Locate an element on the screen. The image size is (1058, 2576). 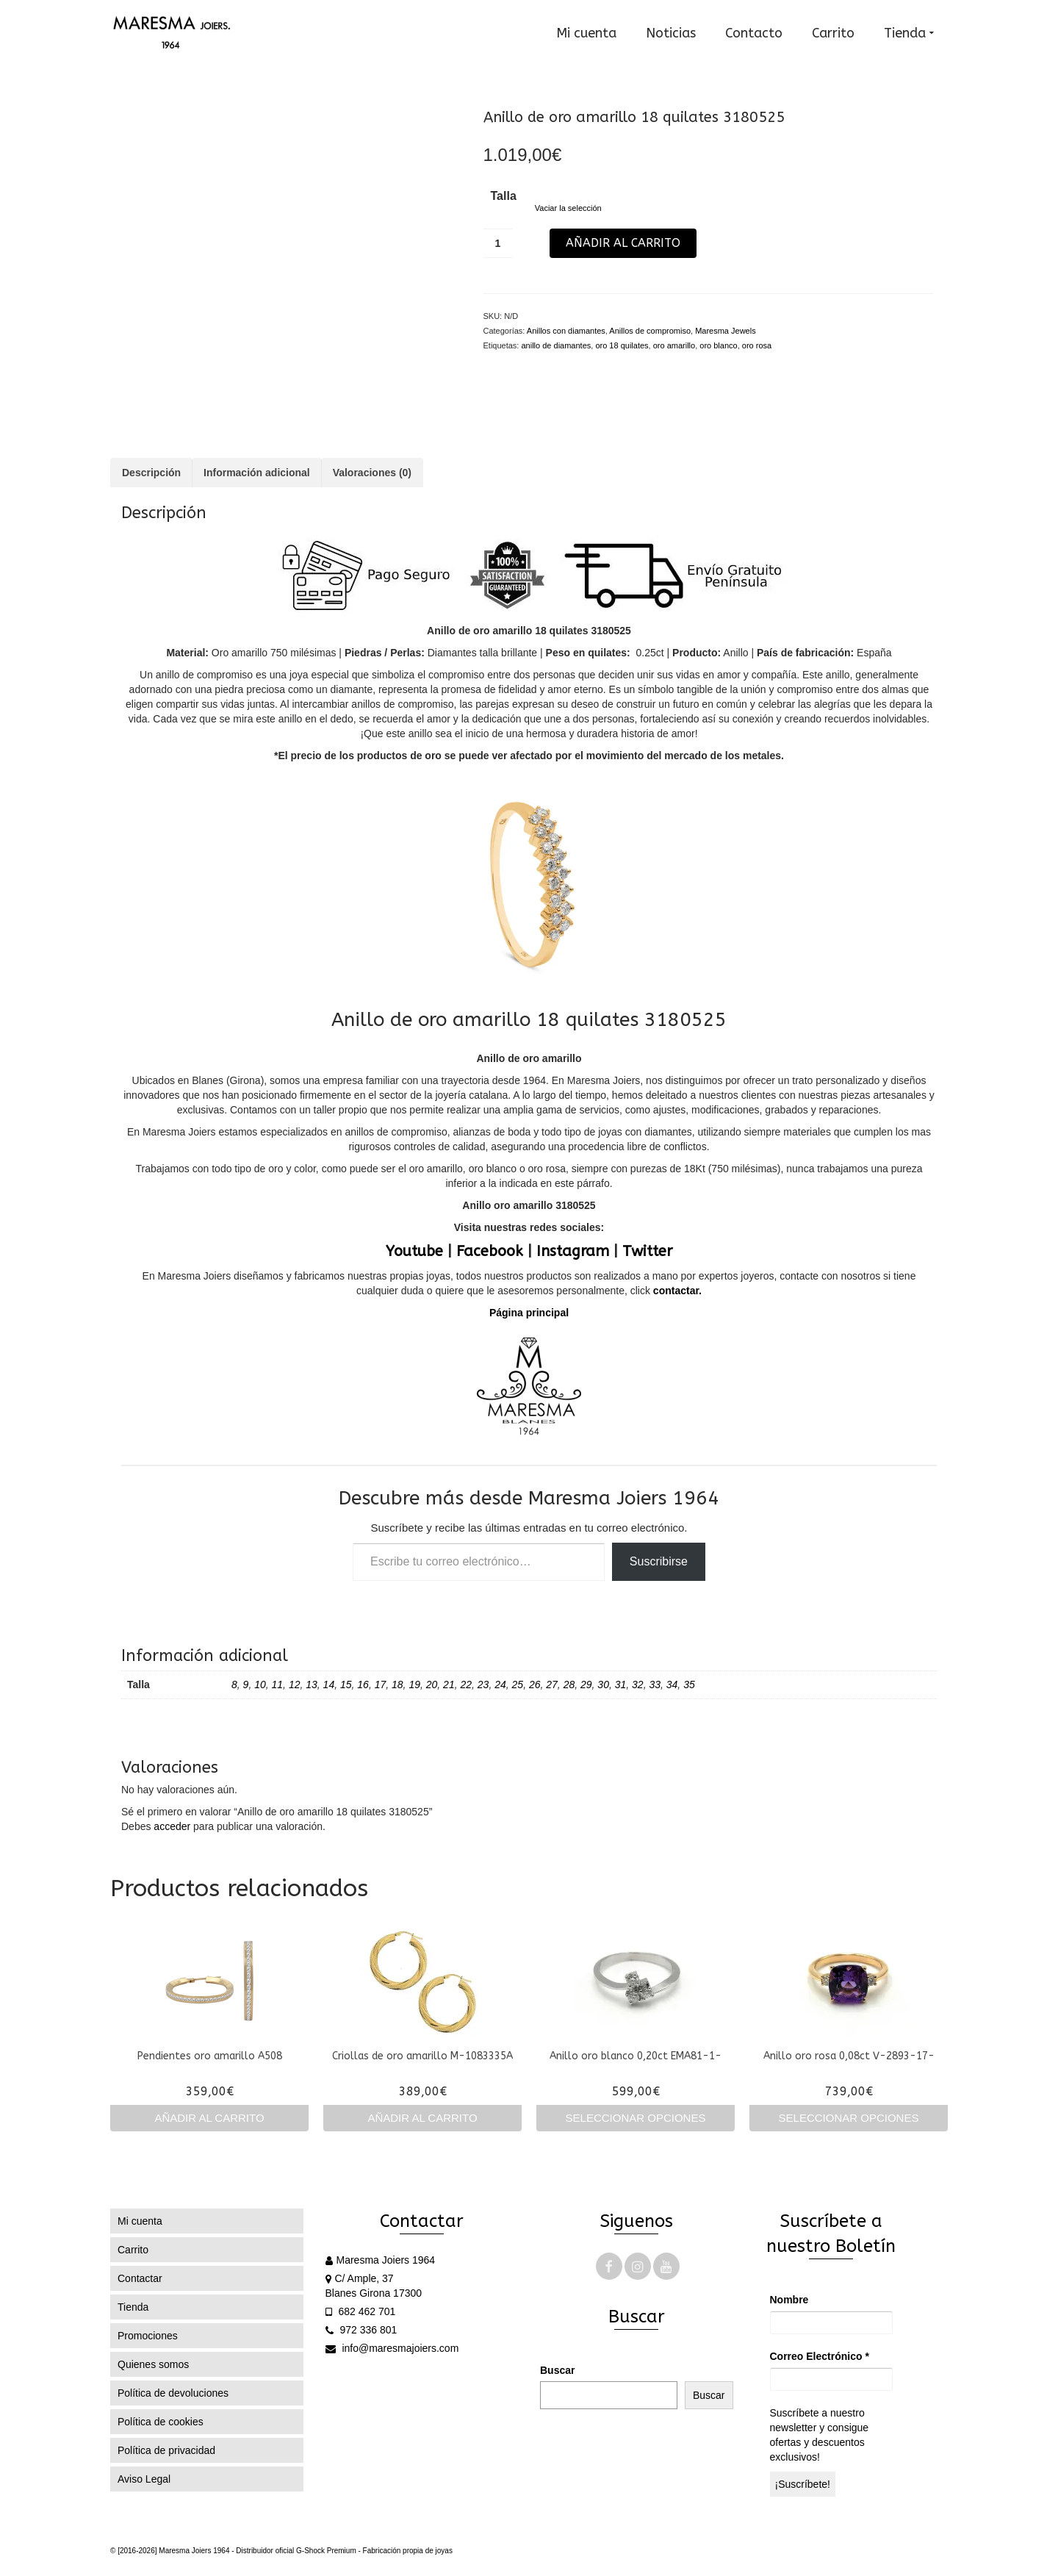
Suscribirse is located at coordinates (659, 1561).